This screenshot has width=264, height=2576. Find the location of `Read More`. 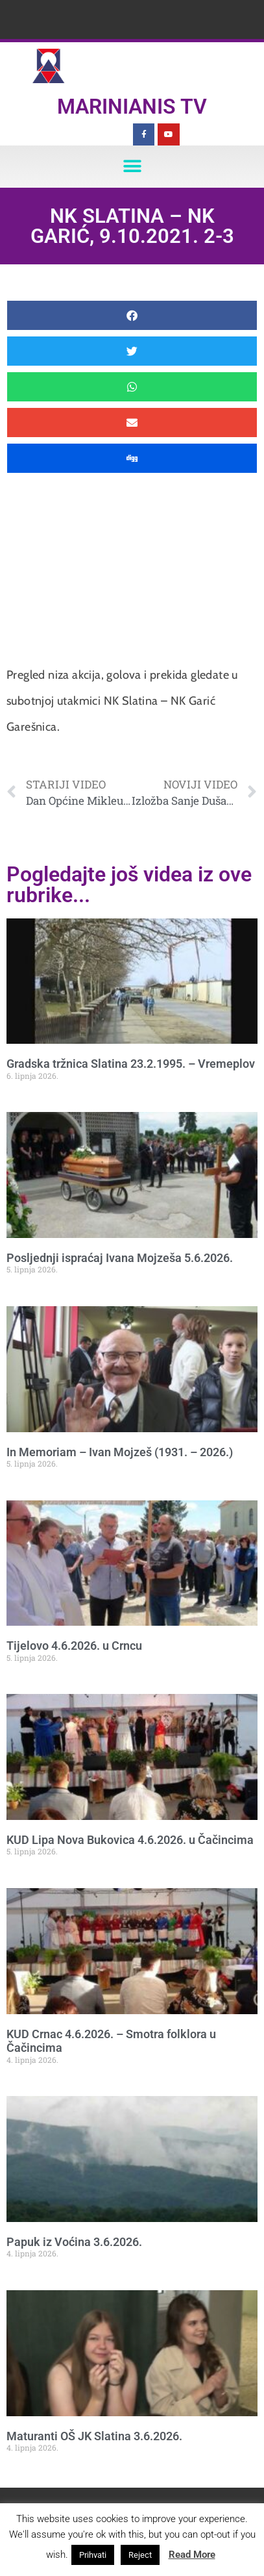

Read More is located at coordinates (192, 2554).